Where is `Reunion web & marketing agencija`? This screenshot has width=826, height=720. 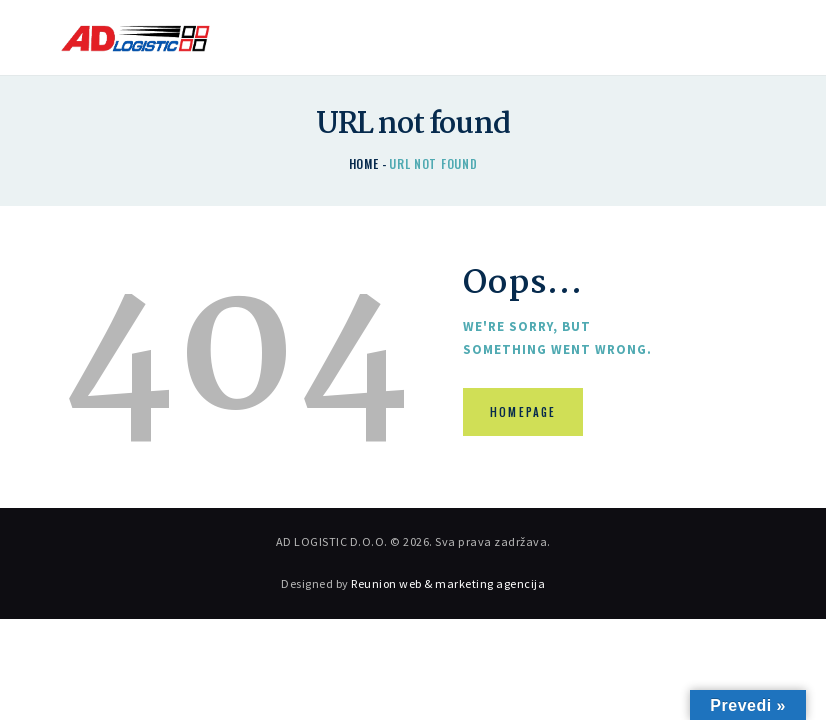 Reunion web & marketing agencija is located at coordinates (448, 583).